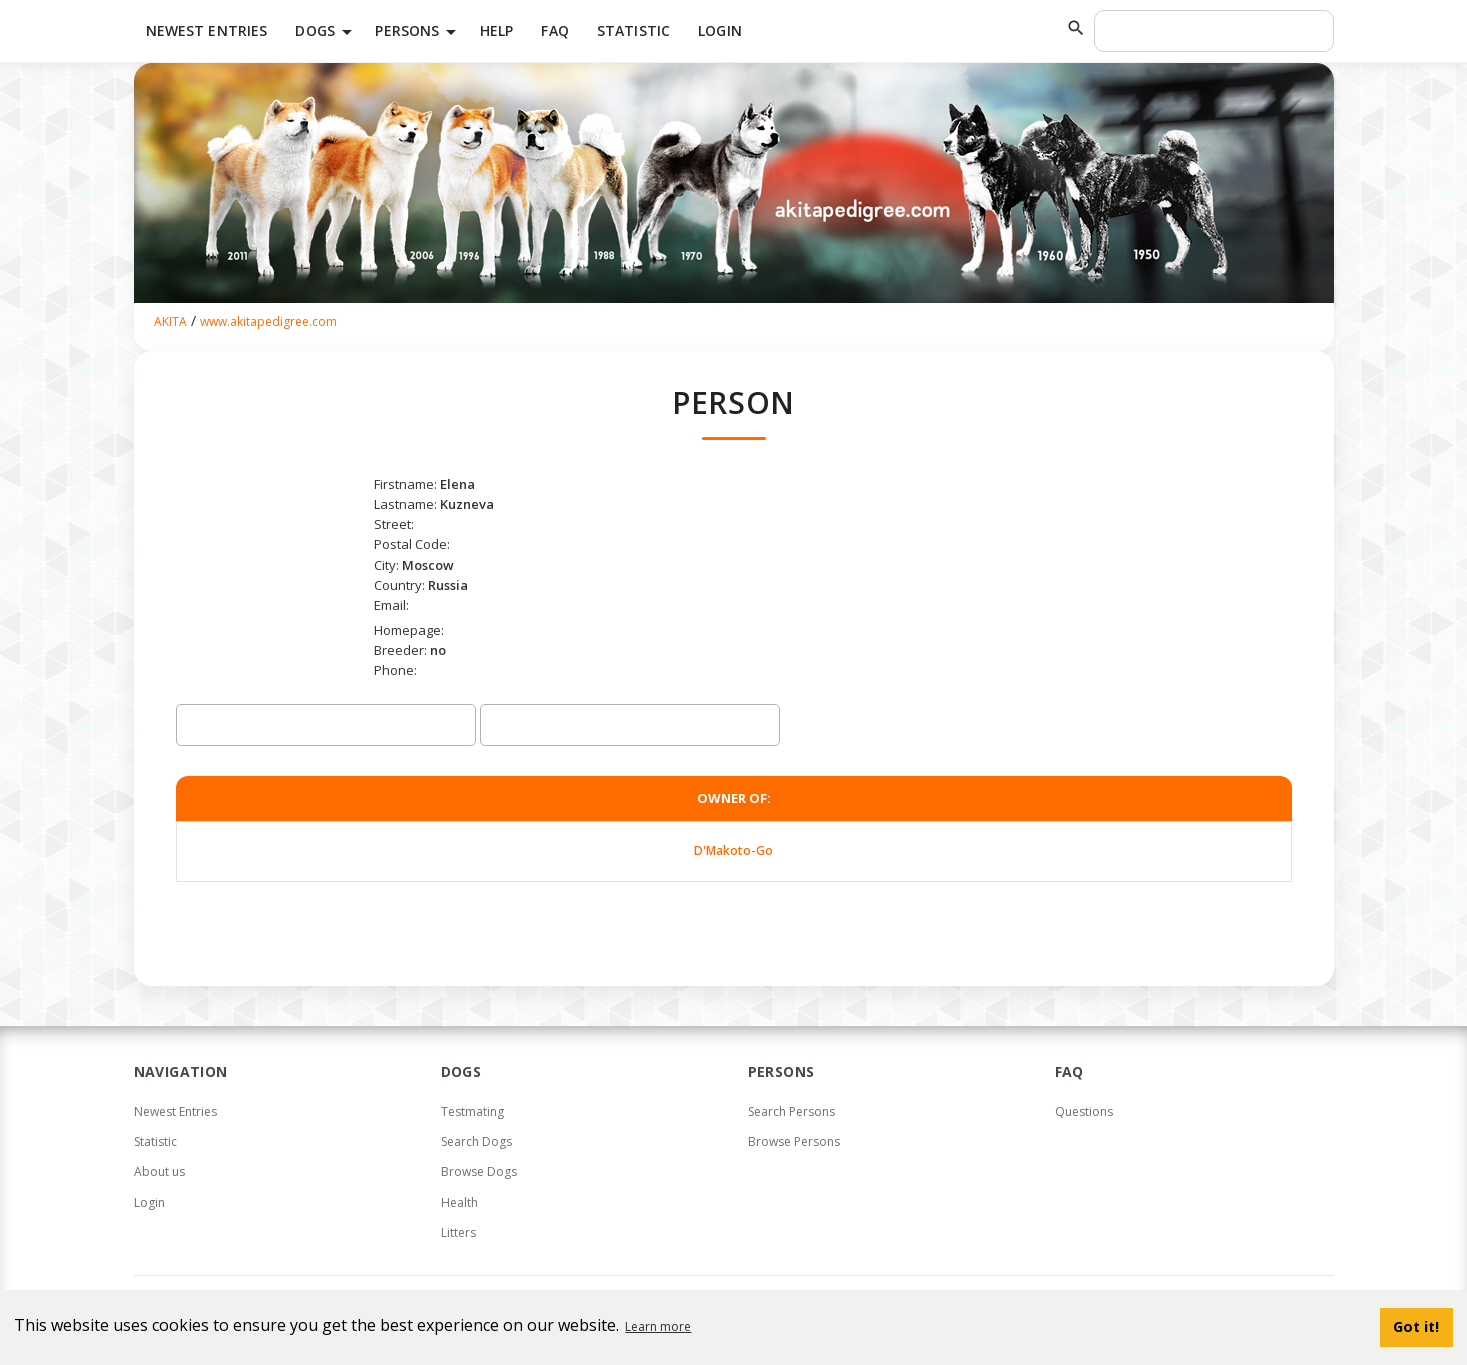  Describe the element at coordinates (633, 30) in the screenshot. I see `Statistic` at that location.